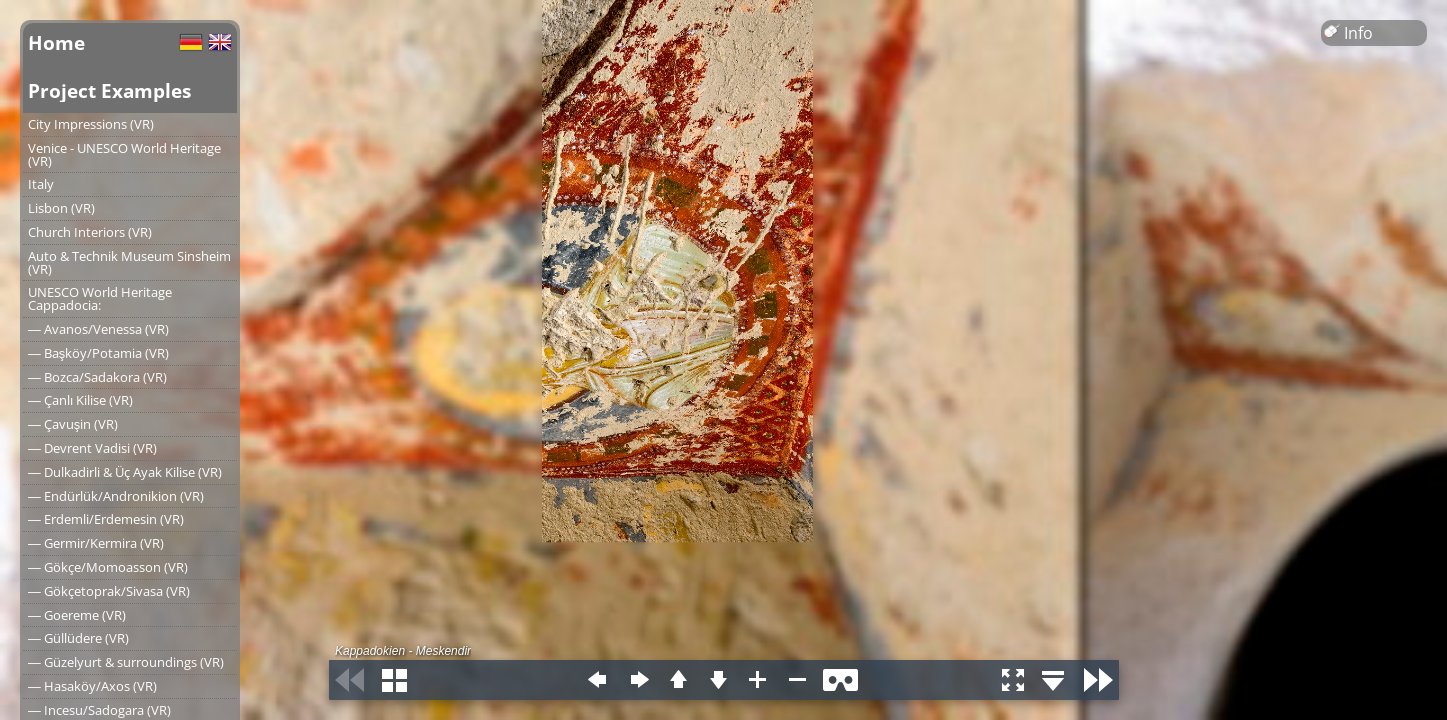 The height and width of the screenshot is (720, 1447). Describe the element at coordinates (96, 543) in the screenshot. I see `― Germir/Kermira (VR)` at that location.